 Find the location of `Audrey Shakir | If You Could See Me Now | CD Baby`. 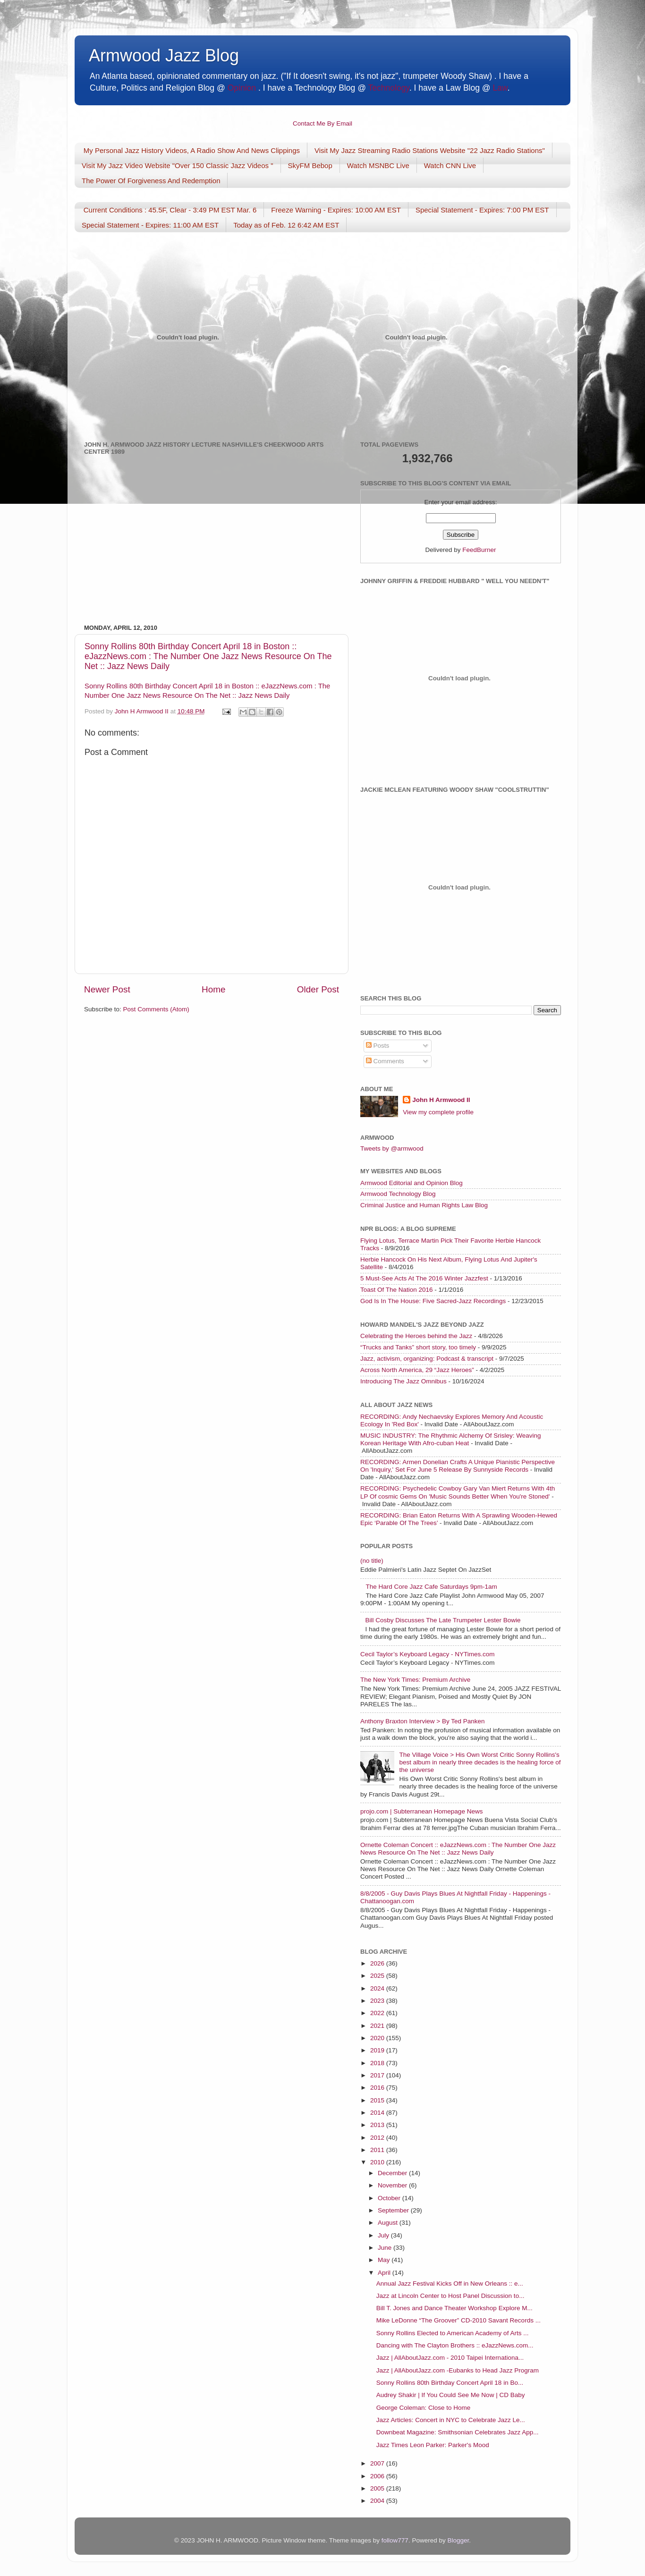

Audrey Shakir | If You Could See Me Now | CD Baby is located at coordinates (450, 2394).